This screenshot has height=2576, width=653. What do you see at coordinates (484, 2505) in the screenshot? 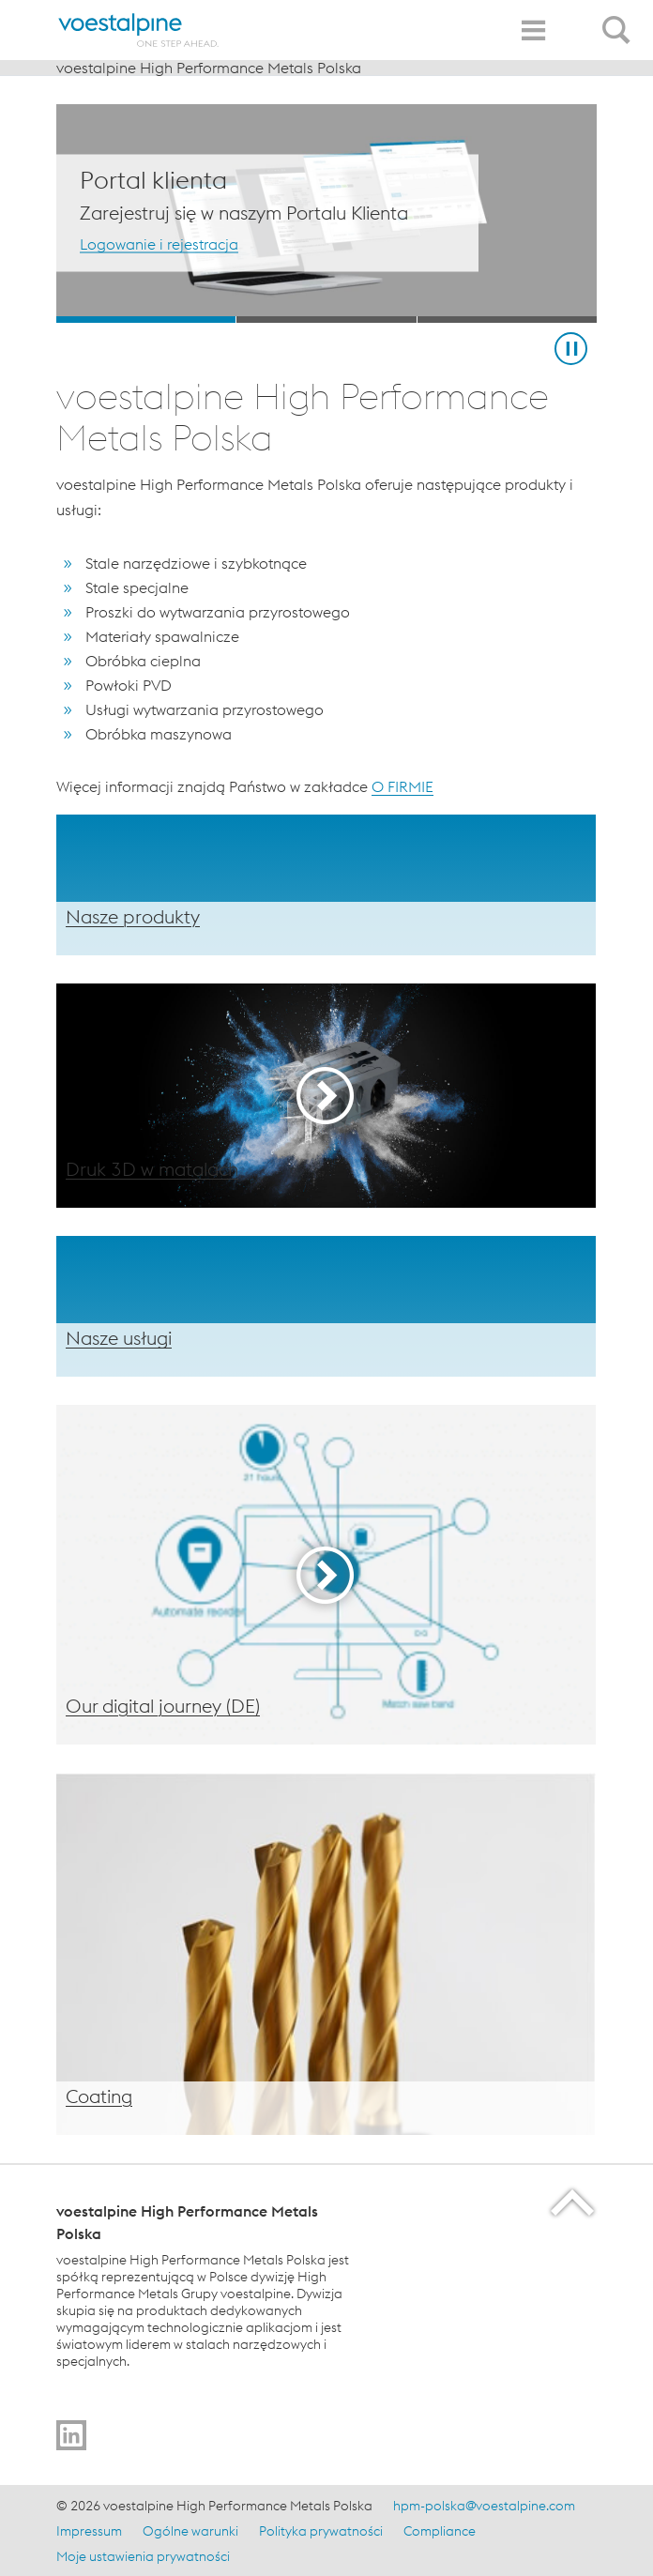
I see `hpm-polska@voestalpine.com` at bounding box center [484, 2505].